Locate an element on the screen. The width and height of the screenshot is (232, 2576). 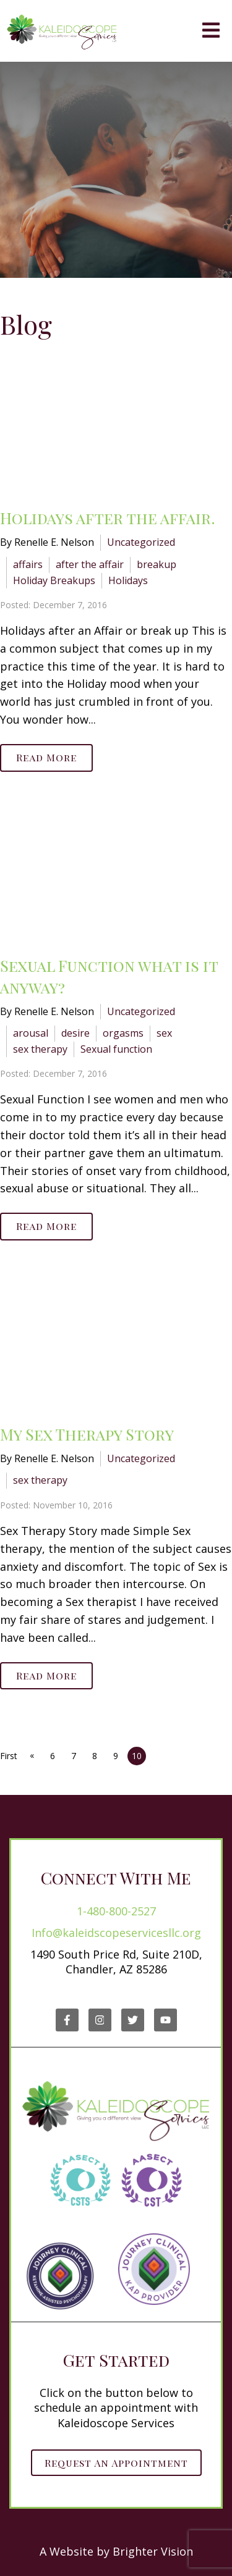
Uncategorized is located at coordinates (141, 542).